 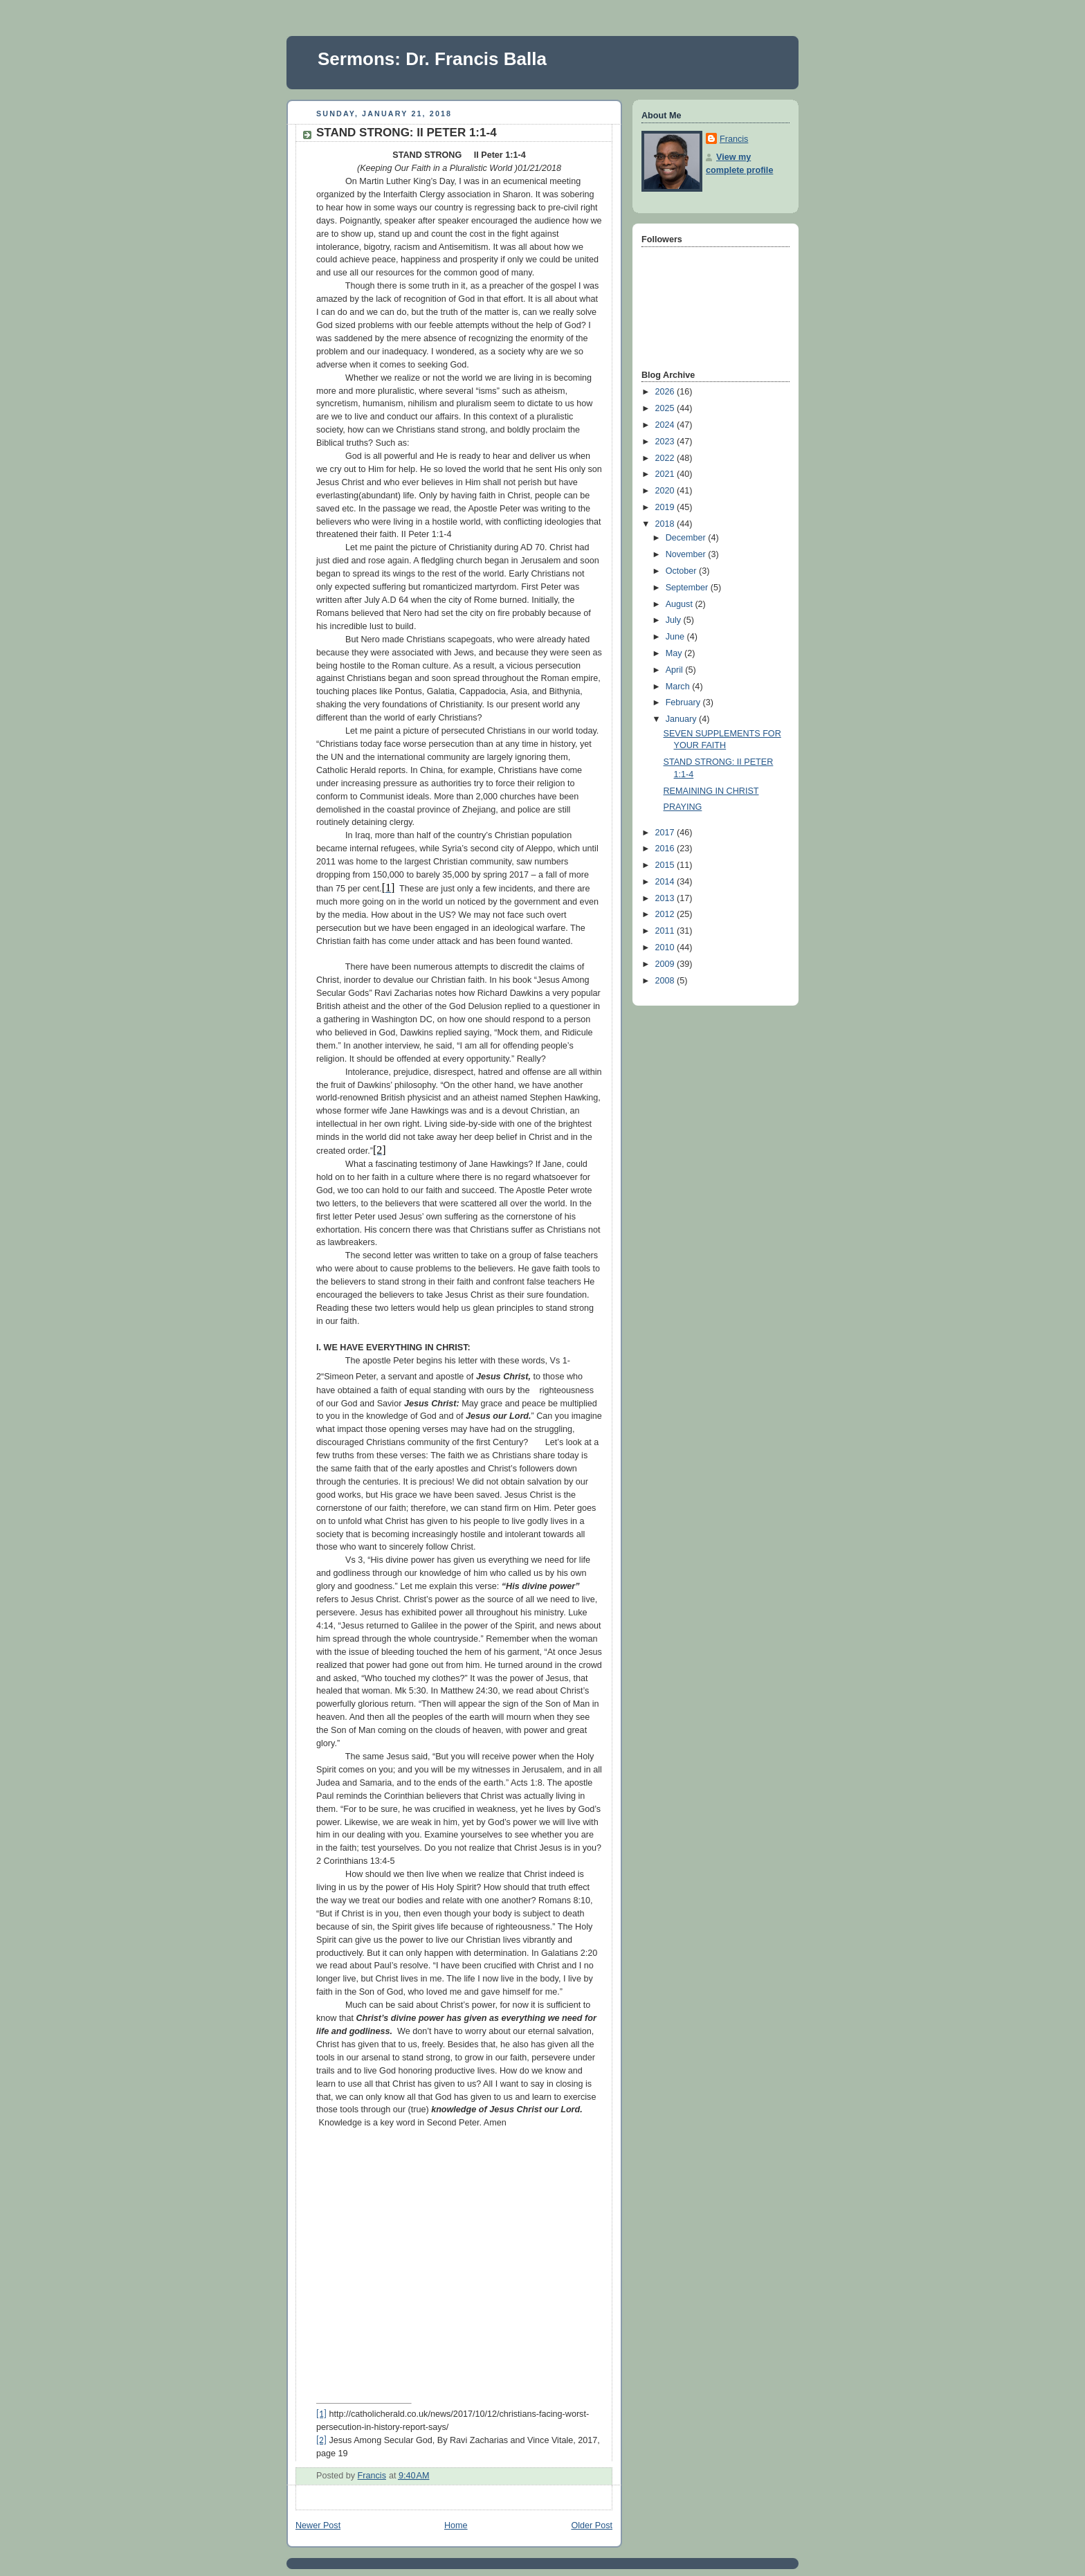 What do you see at coordinates (666, 458) in the screenshot?
I see `2022` at bounding box center [666, 458].